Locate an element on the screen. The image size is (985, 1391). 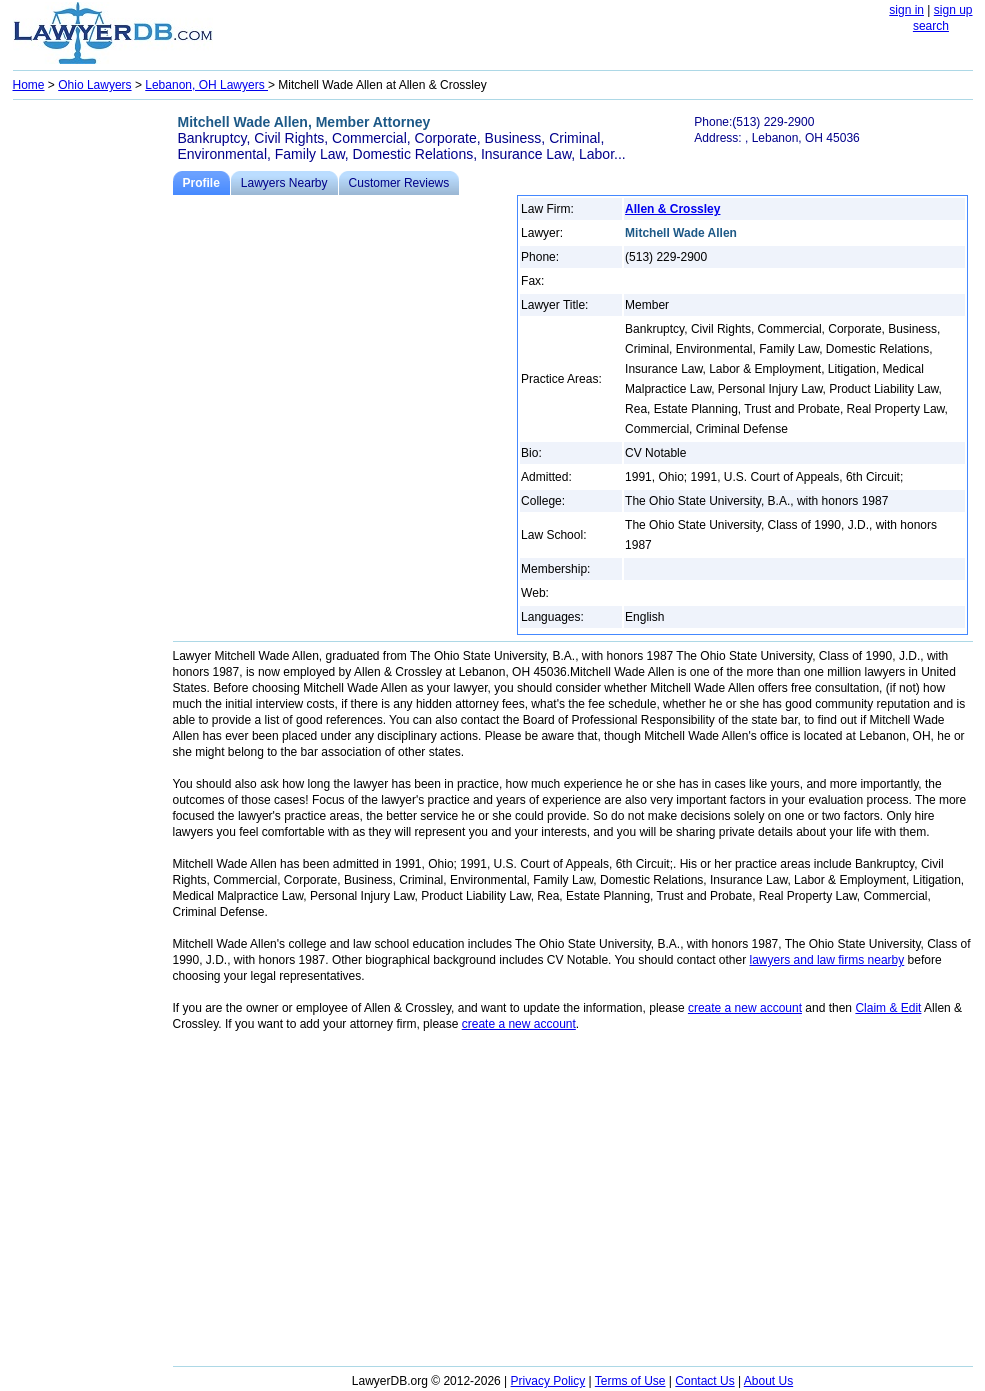
Allen & Crossley is located at coordinates (672, 209).